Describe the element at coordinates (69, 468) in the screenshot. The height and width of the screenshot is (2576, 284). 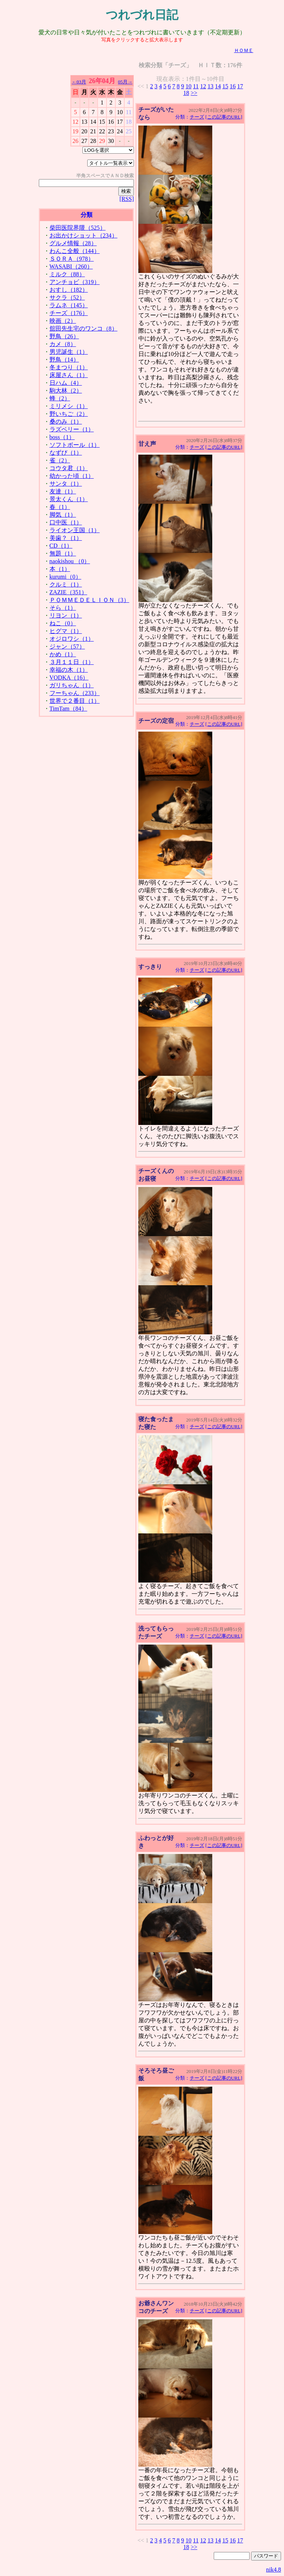
I see `コウタ君（1）` at that location.